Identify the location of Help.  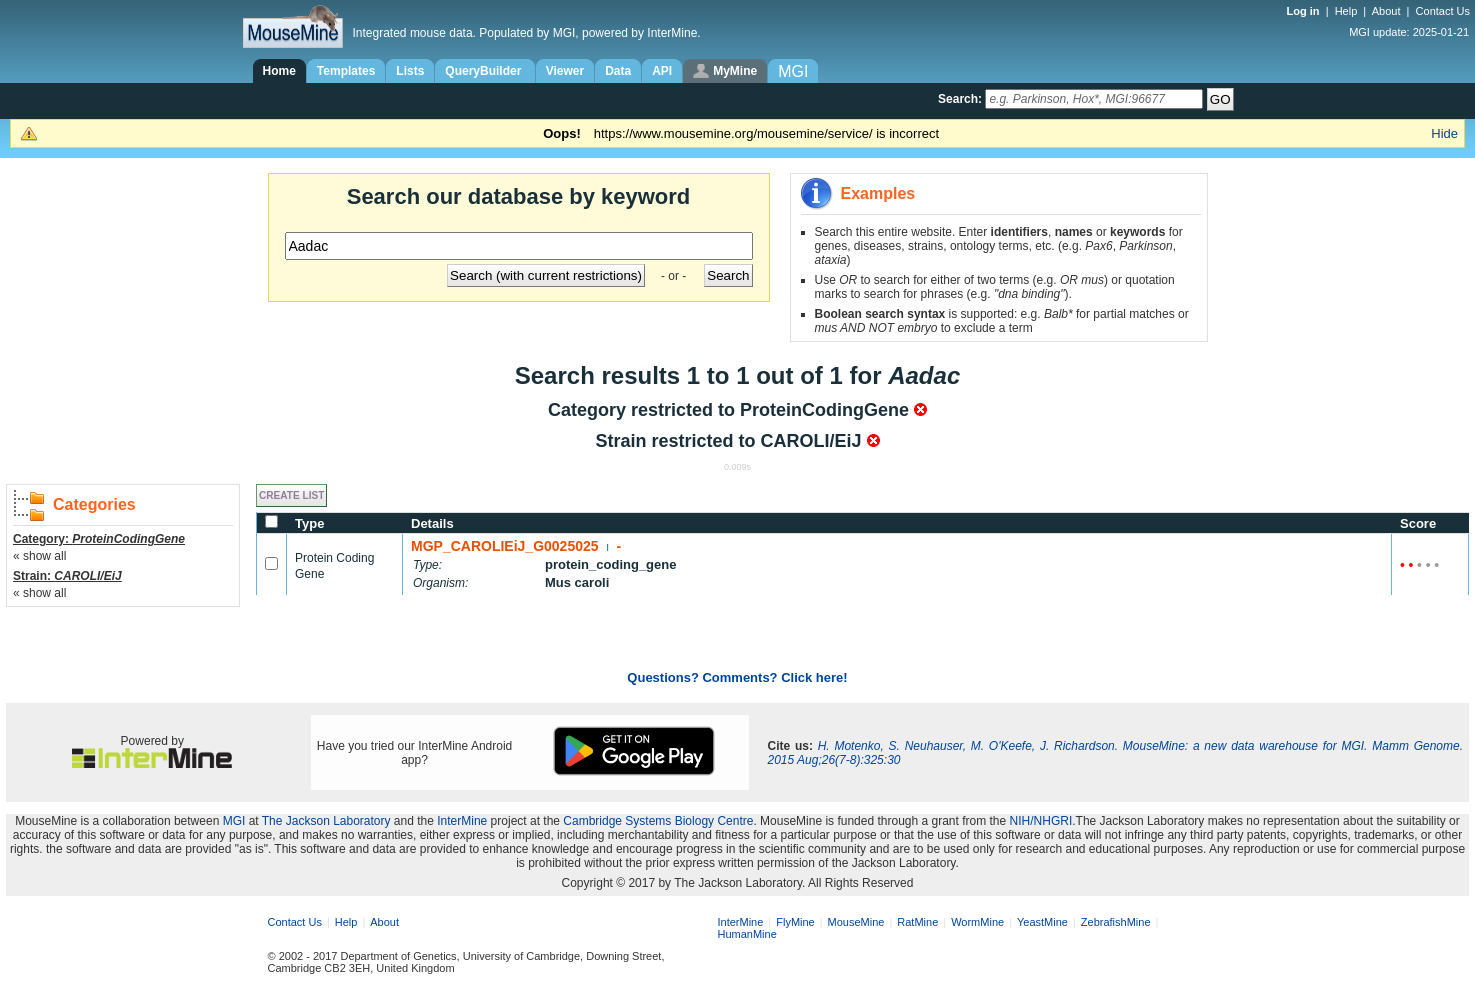
(1346, 11).